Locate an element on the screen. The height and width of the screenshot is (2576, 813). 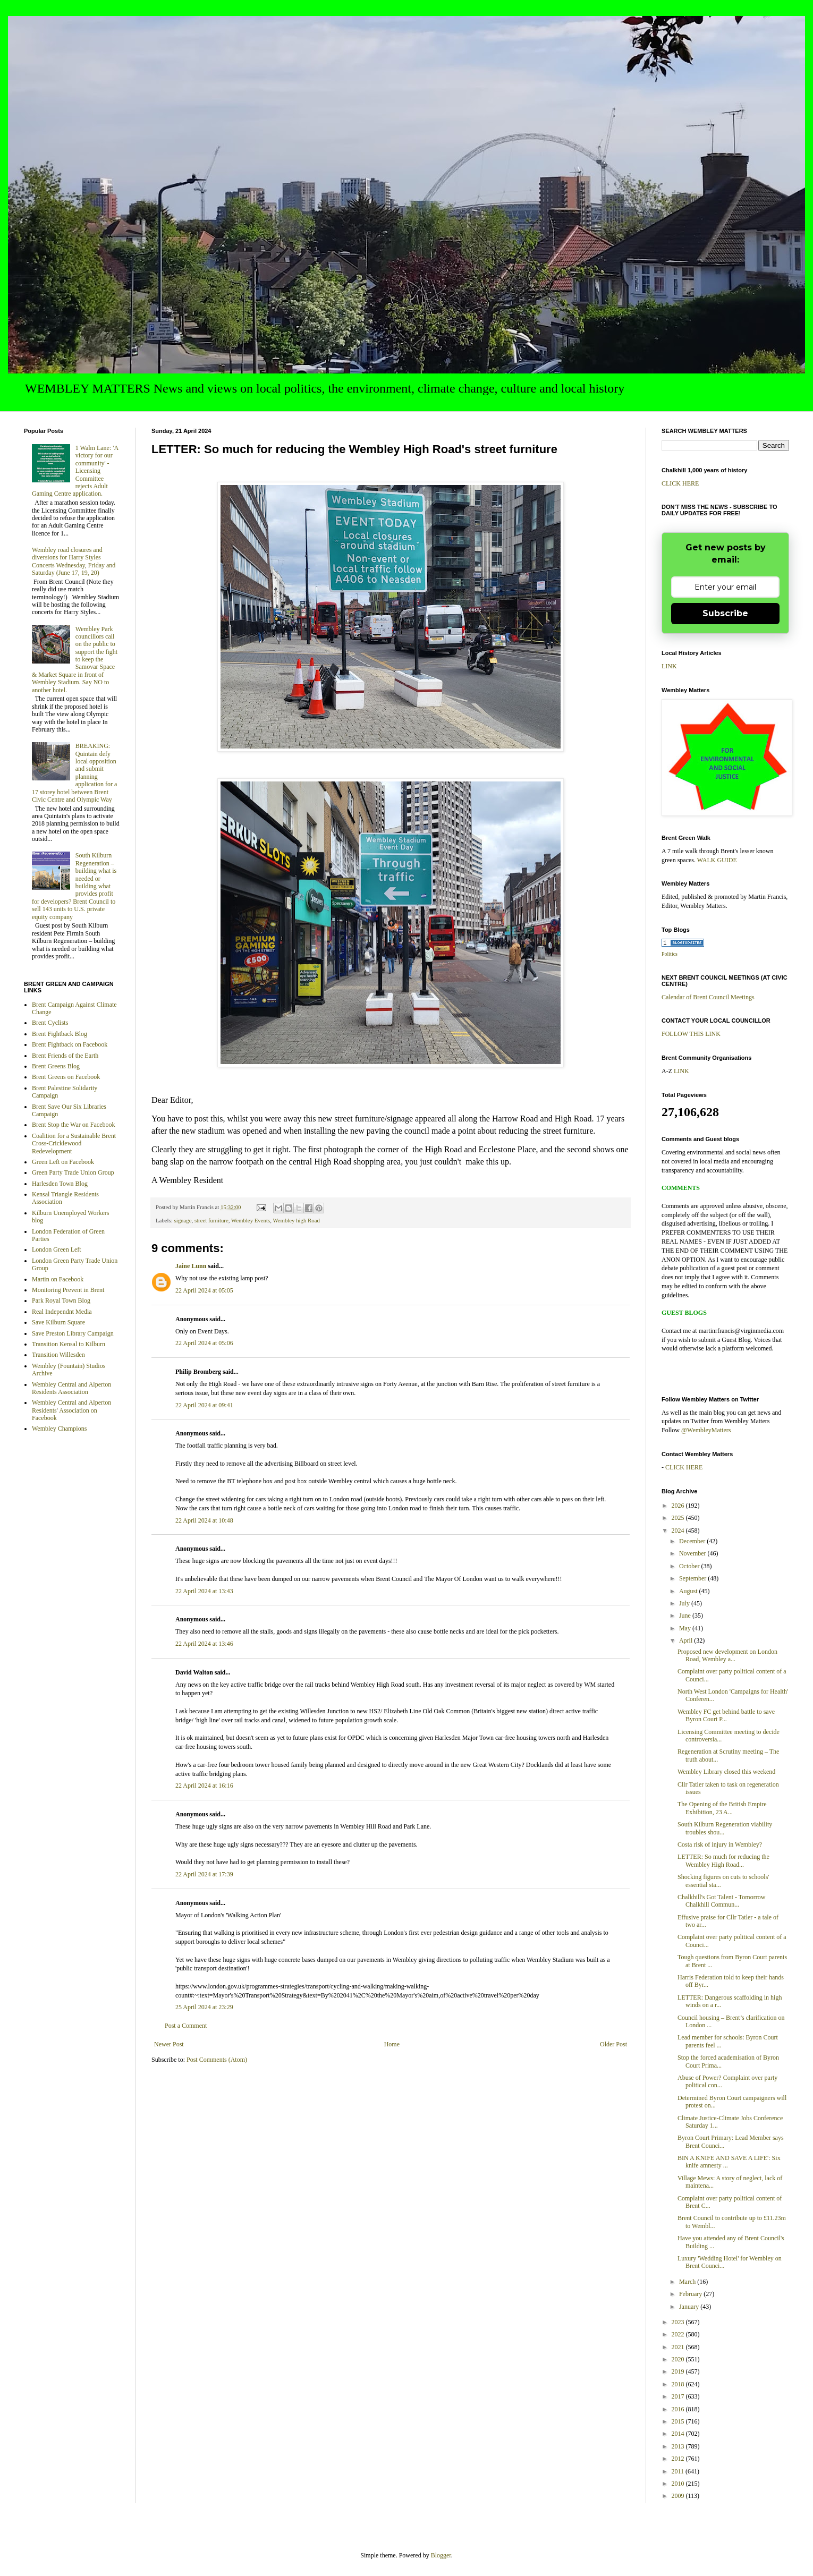
Martin on Facebook is located at coordinates (57, 1279).